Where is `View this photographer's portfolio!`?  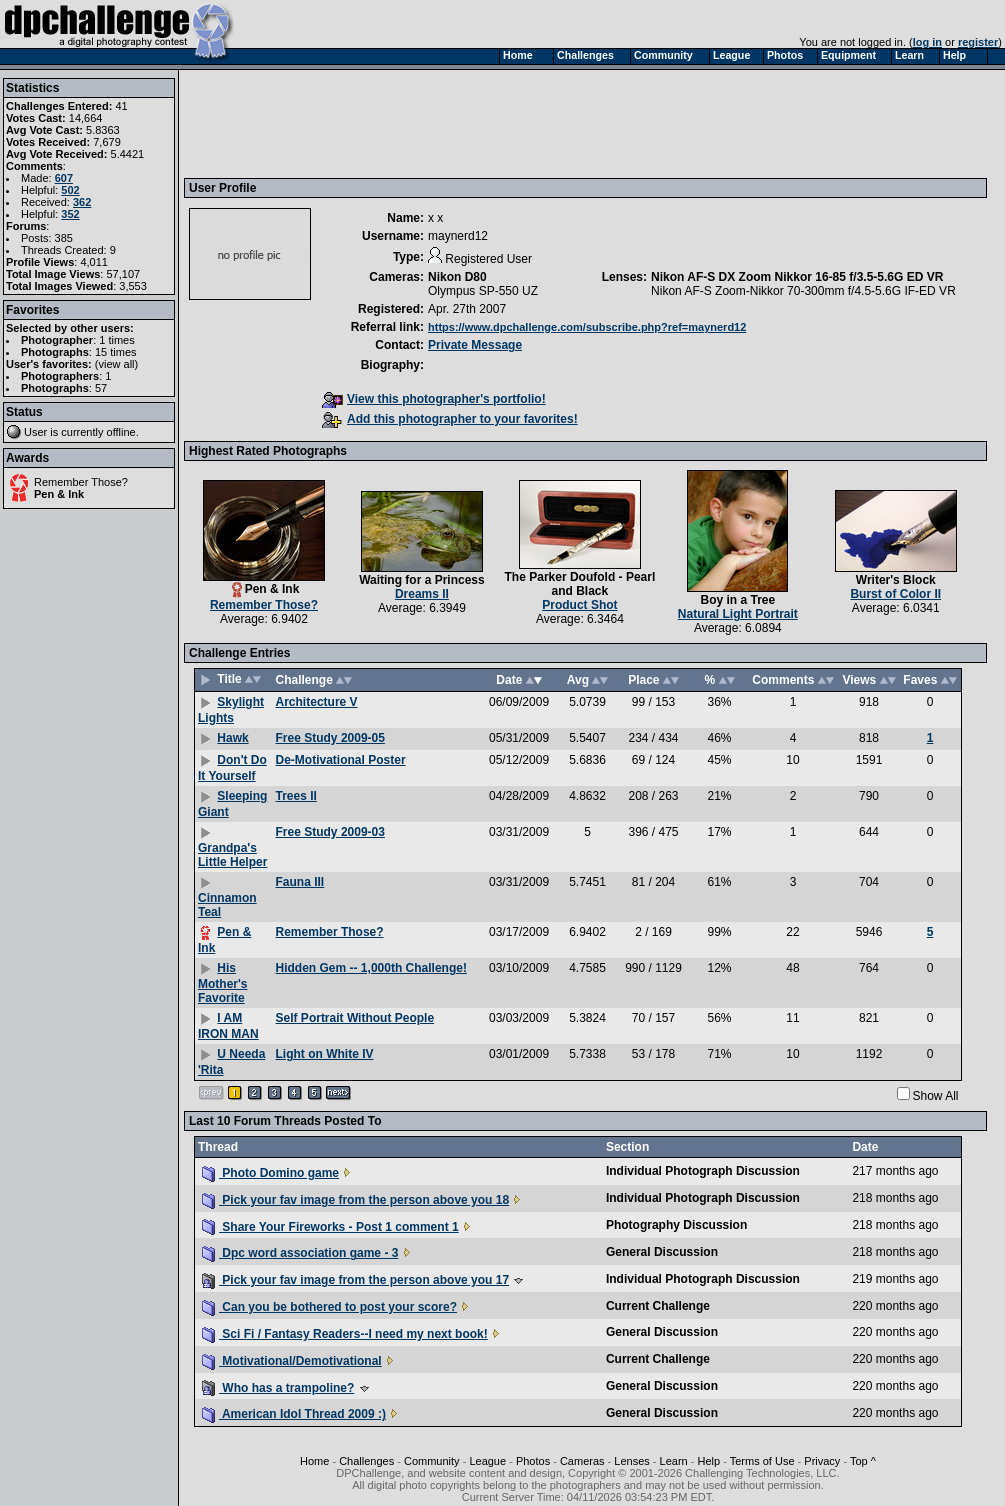
View this photographer's portfolio! is located at coordinates (434, 399).